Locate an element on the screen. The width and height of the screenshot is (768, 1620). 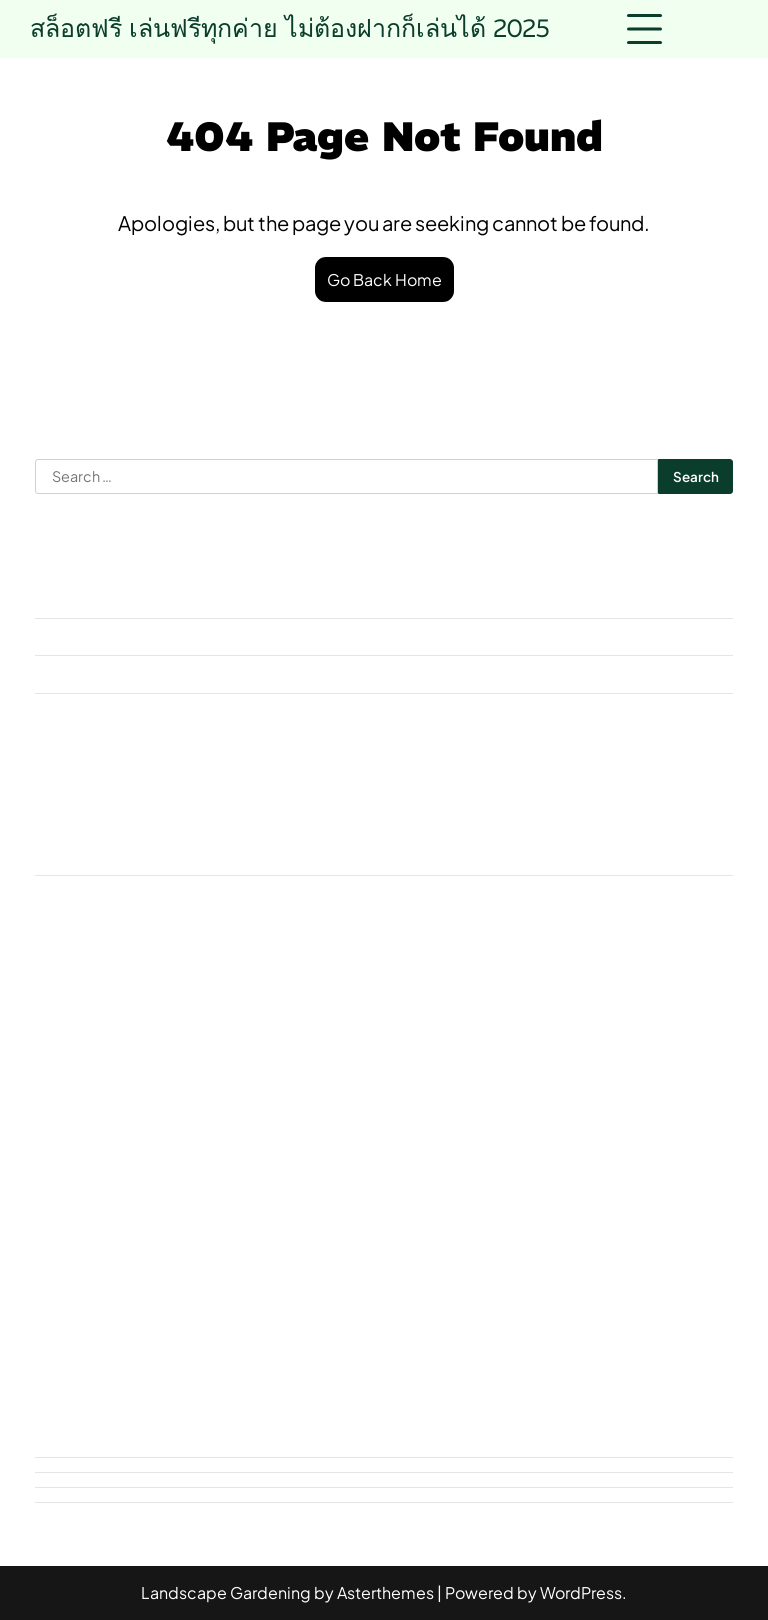
สลากกินแบ่งรัฐบาล is located at coordinates (592, 1184).